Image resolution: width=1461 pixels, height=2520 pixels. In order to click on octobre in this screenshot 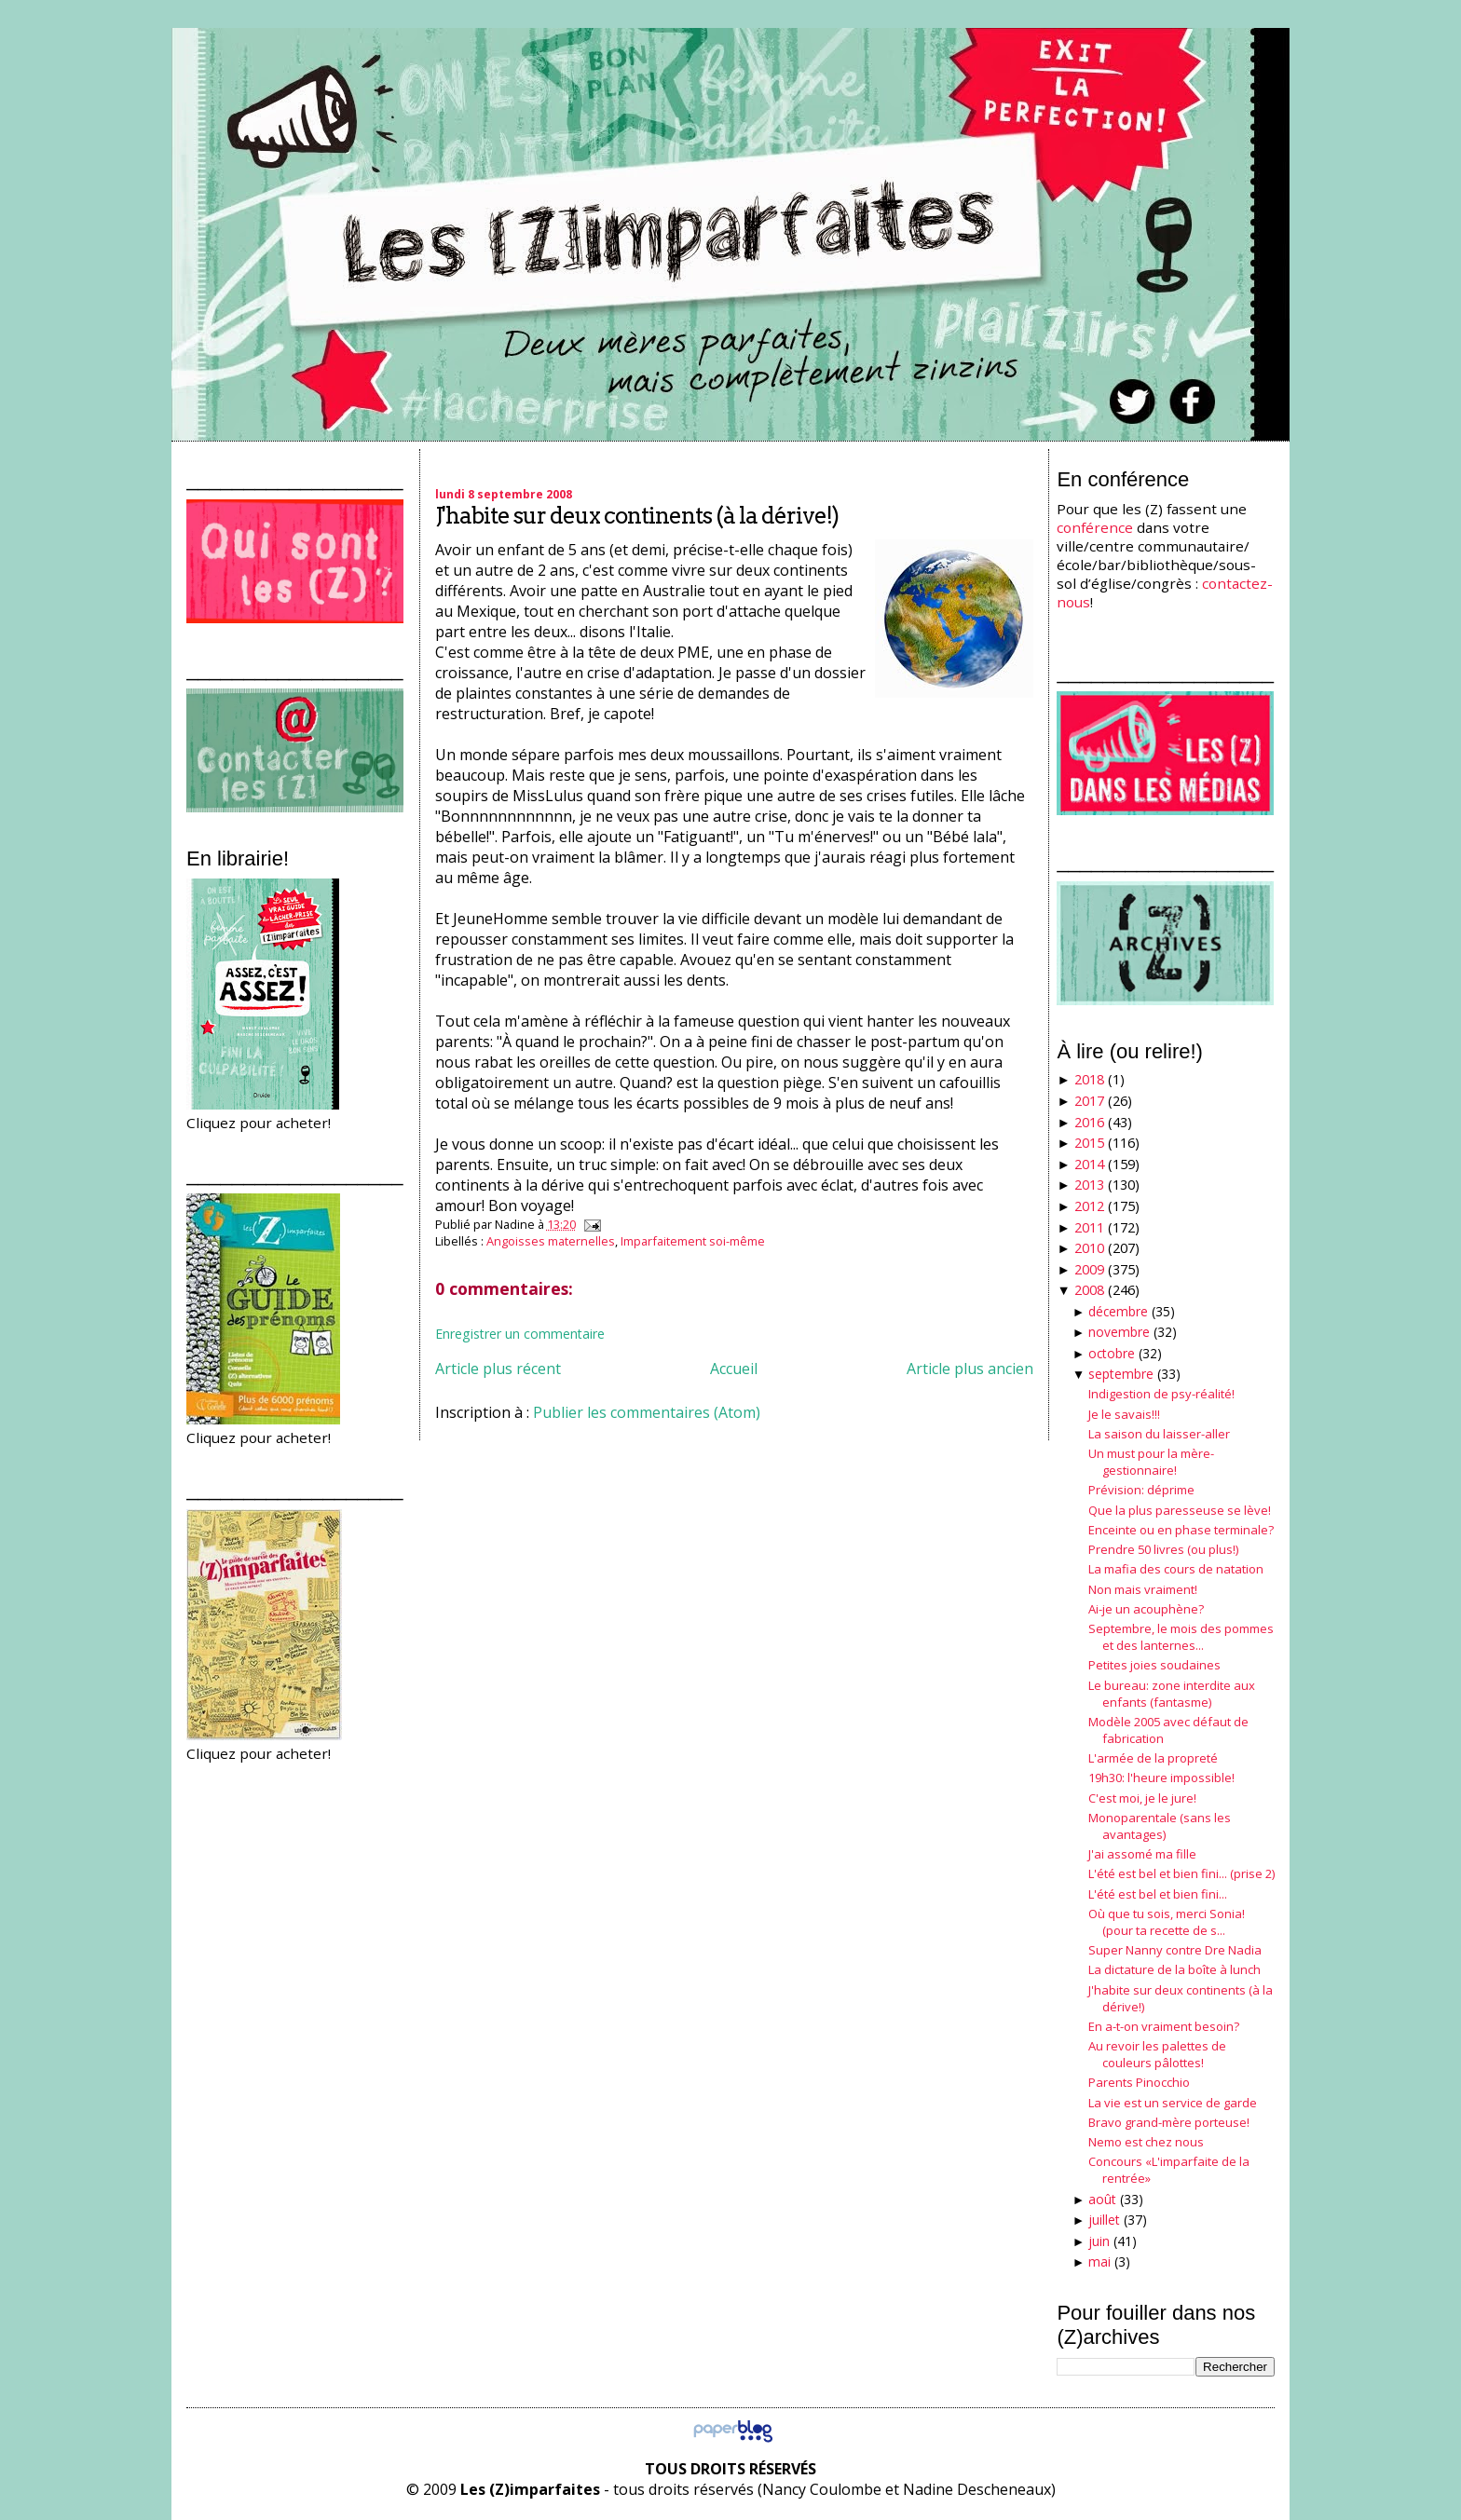, I will do `click(1111, 1353)`.